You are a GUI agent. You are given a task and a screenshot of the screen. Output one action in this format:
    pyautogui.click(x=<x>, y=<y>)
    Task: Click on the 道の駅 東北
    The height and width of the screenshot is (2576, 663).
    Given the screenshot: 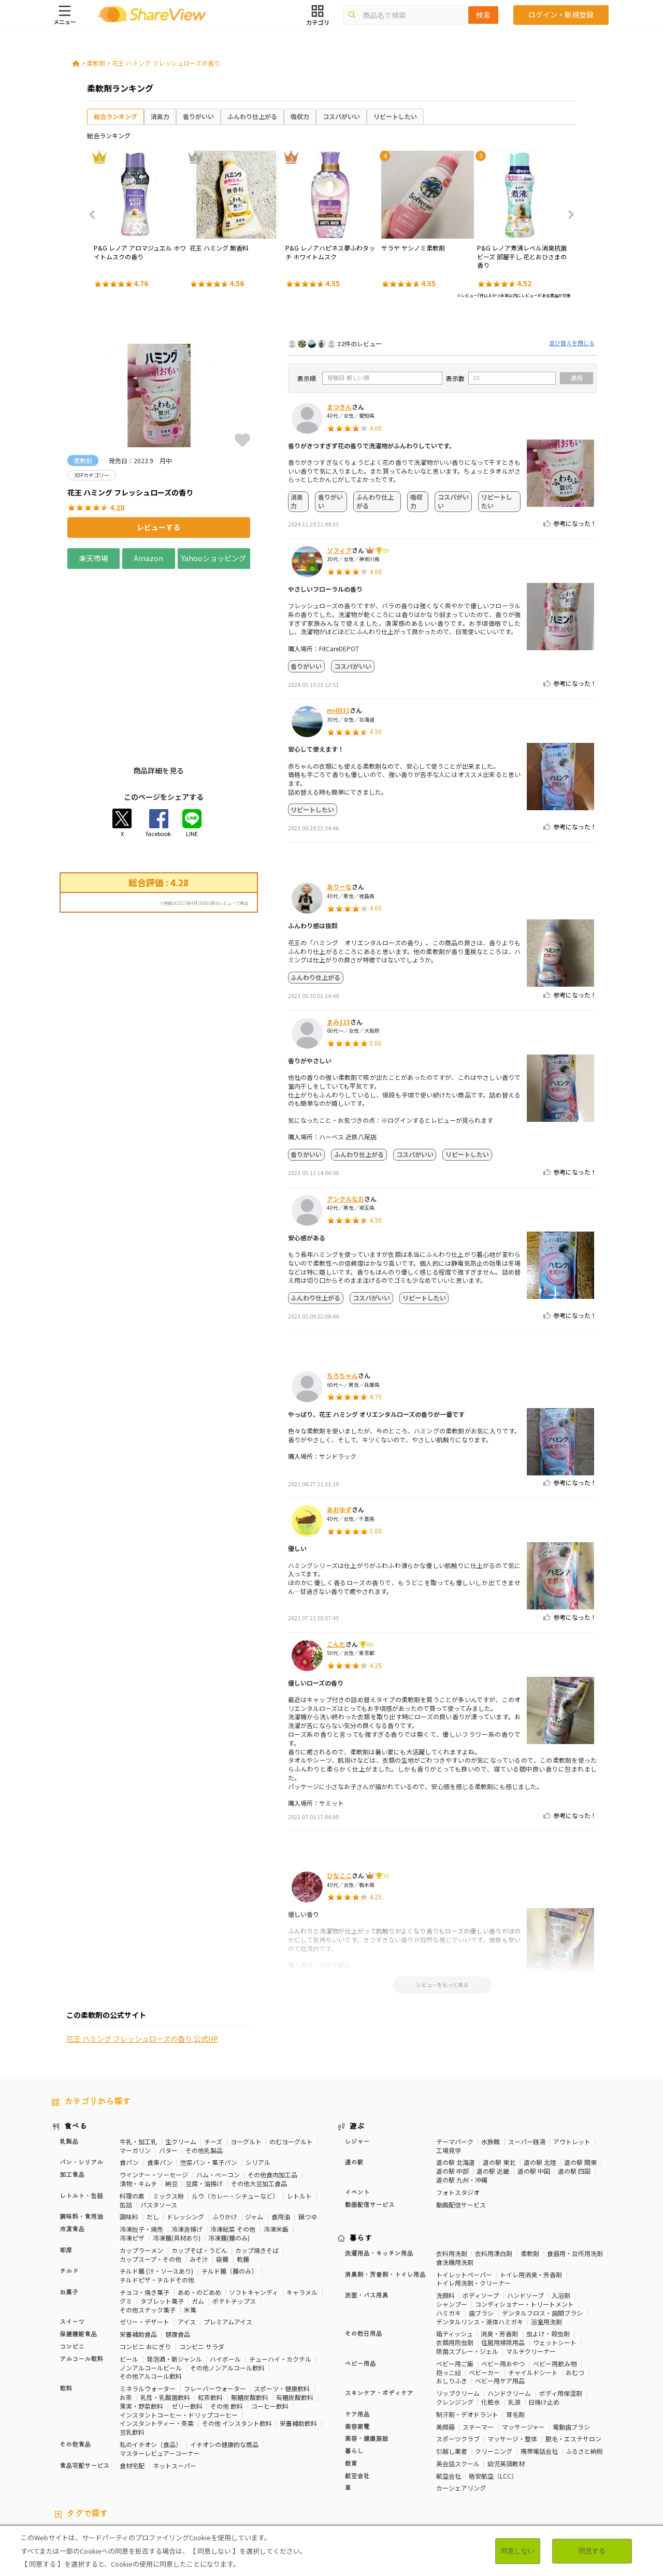 What is the action you would take?
    pyautogui.click(x=499, y=2085)
    